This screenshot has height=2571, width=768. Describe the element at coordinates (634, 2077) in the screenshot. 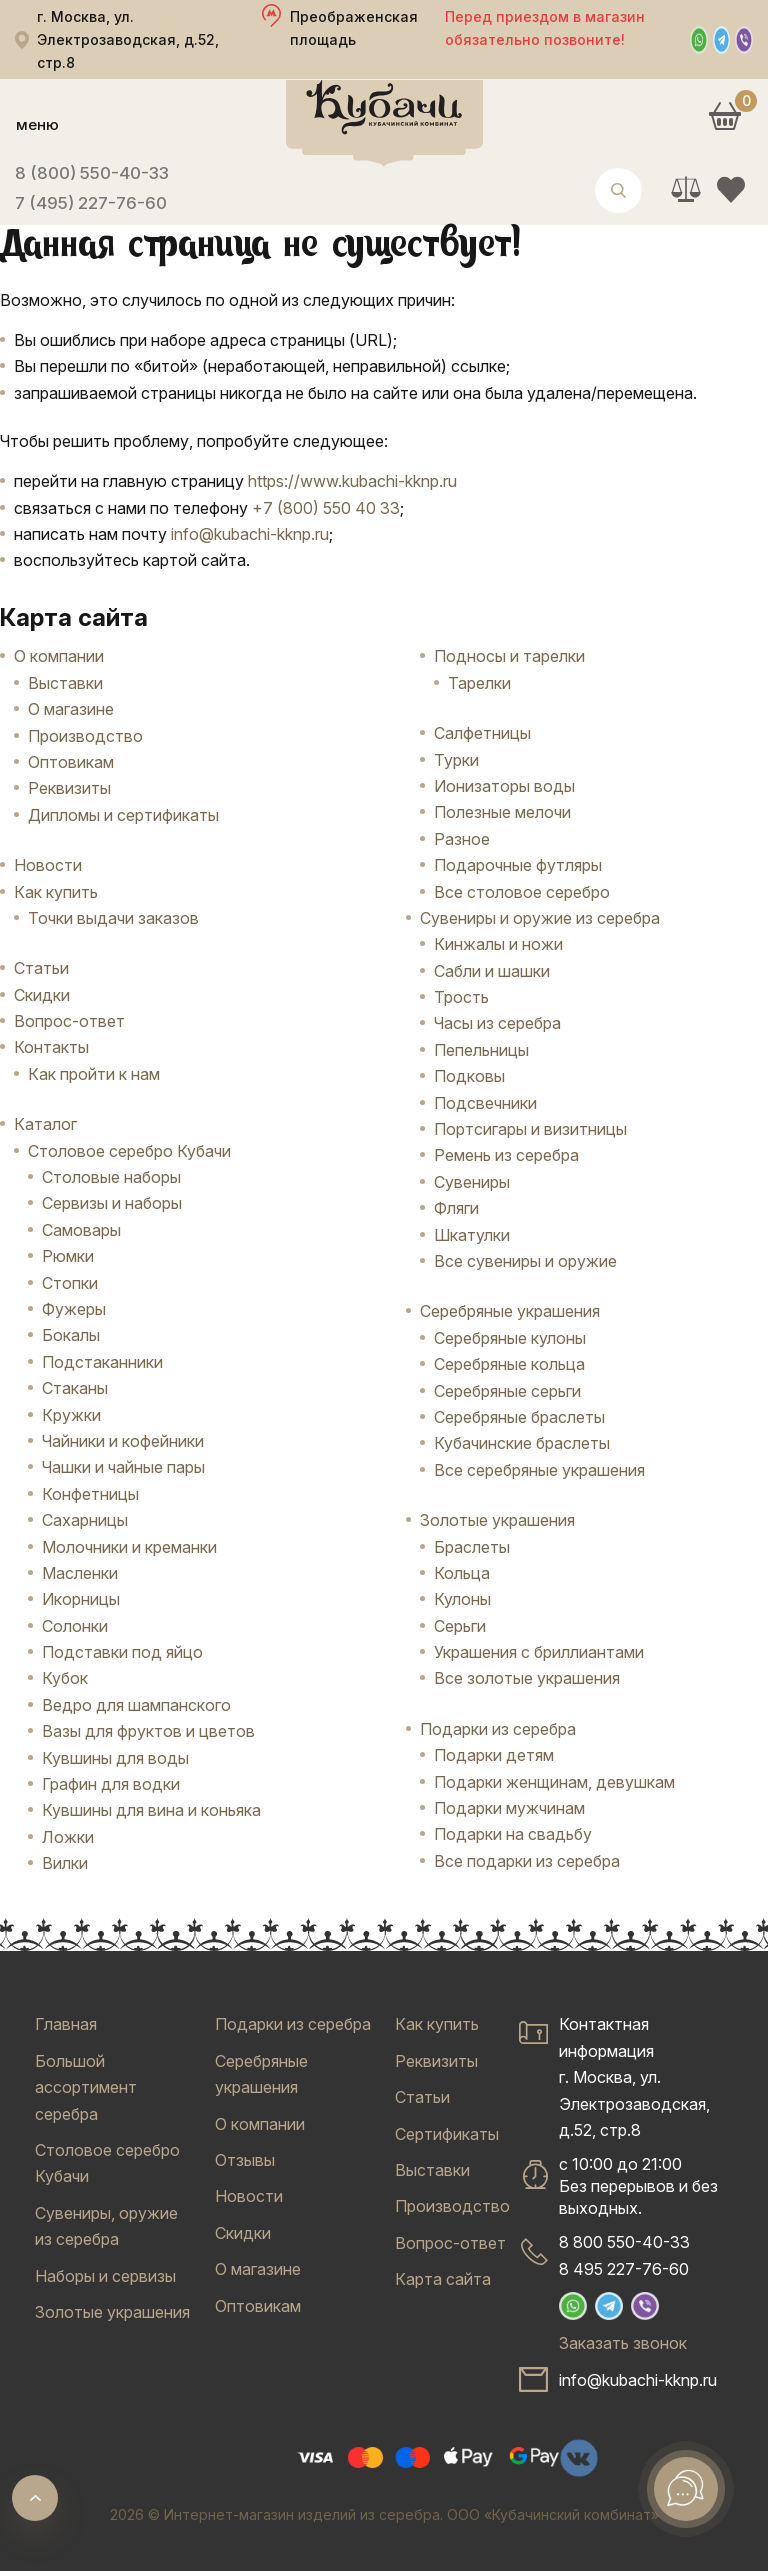

I see `Контактная информацияг. Москва, ул. Электрозаводская, д.52, стр.8` at that location.